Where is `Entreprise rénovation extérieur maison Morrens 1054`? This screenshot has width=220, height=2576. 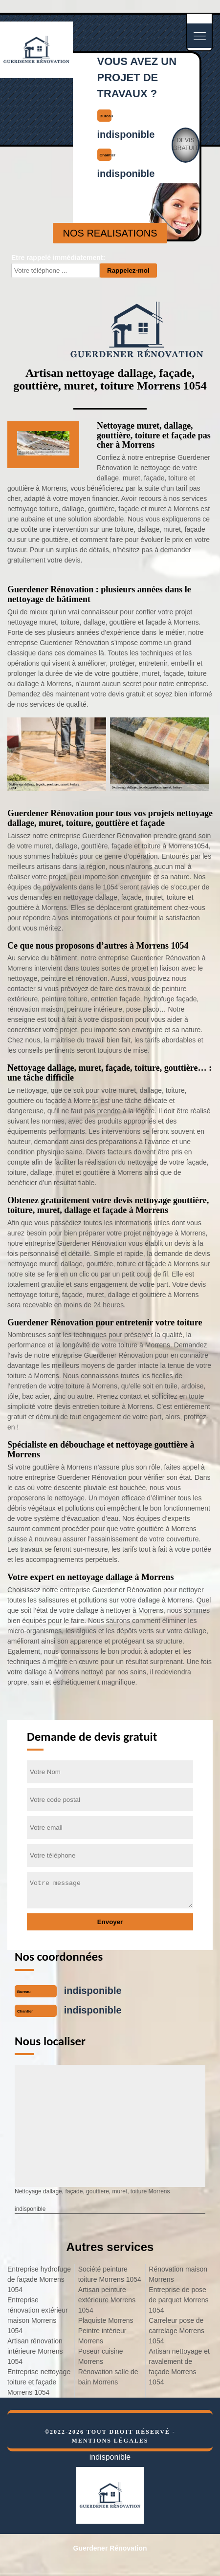 Entreprise rénovation extérieur maison Morrens 1054 is located at coordinates (37, 2315).